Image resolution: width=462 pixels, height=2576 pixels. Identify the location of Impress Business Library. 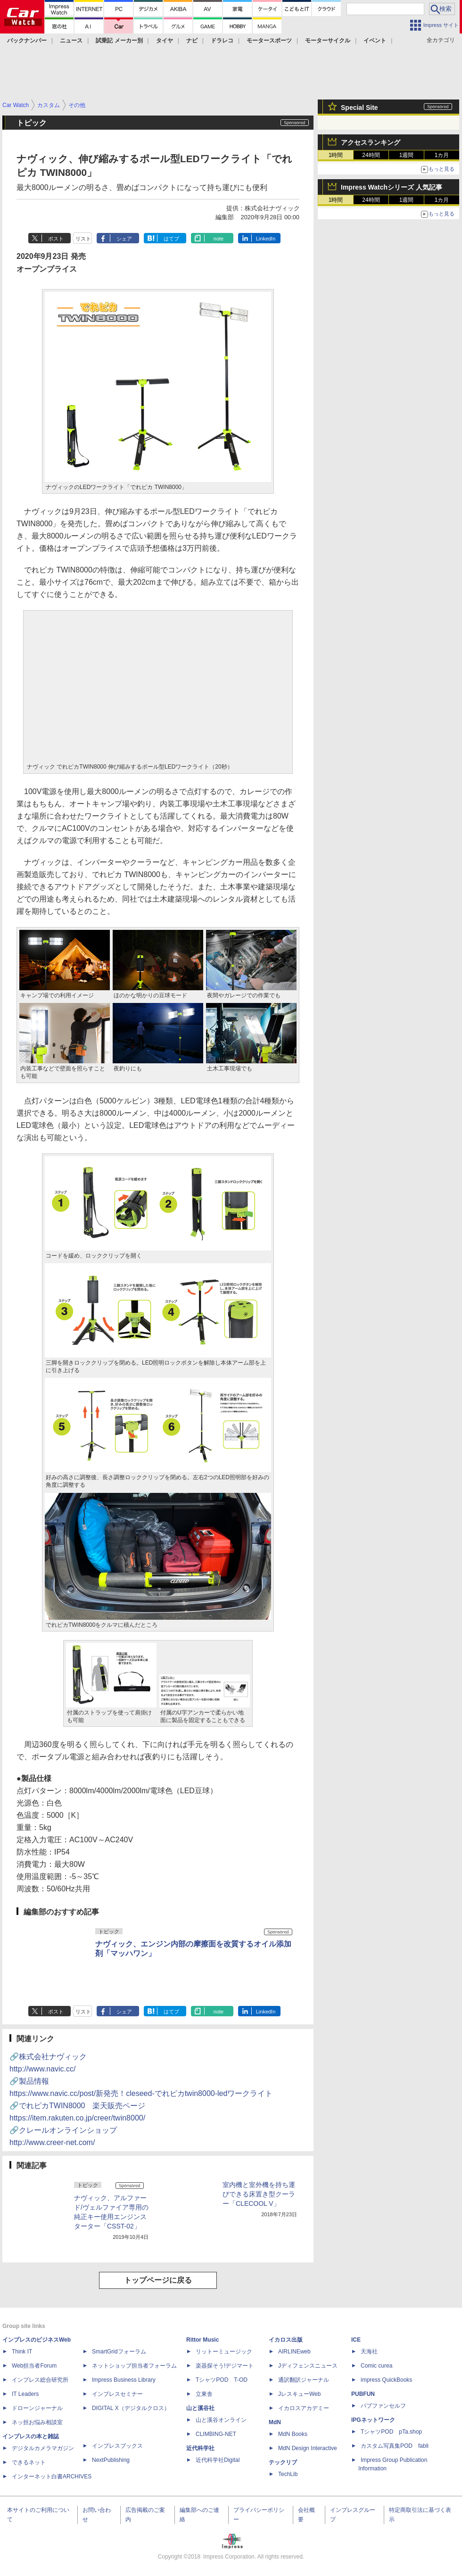
(124, 2380).